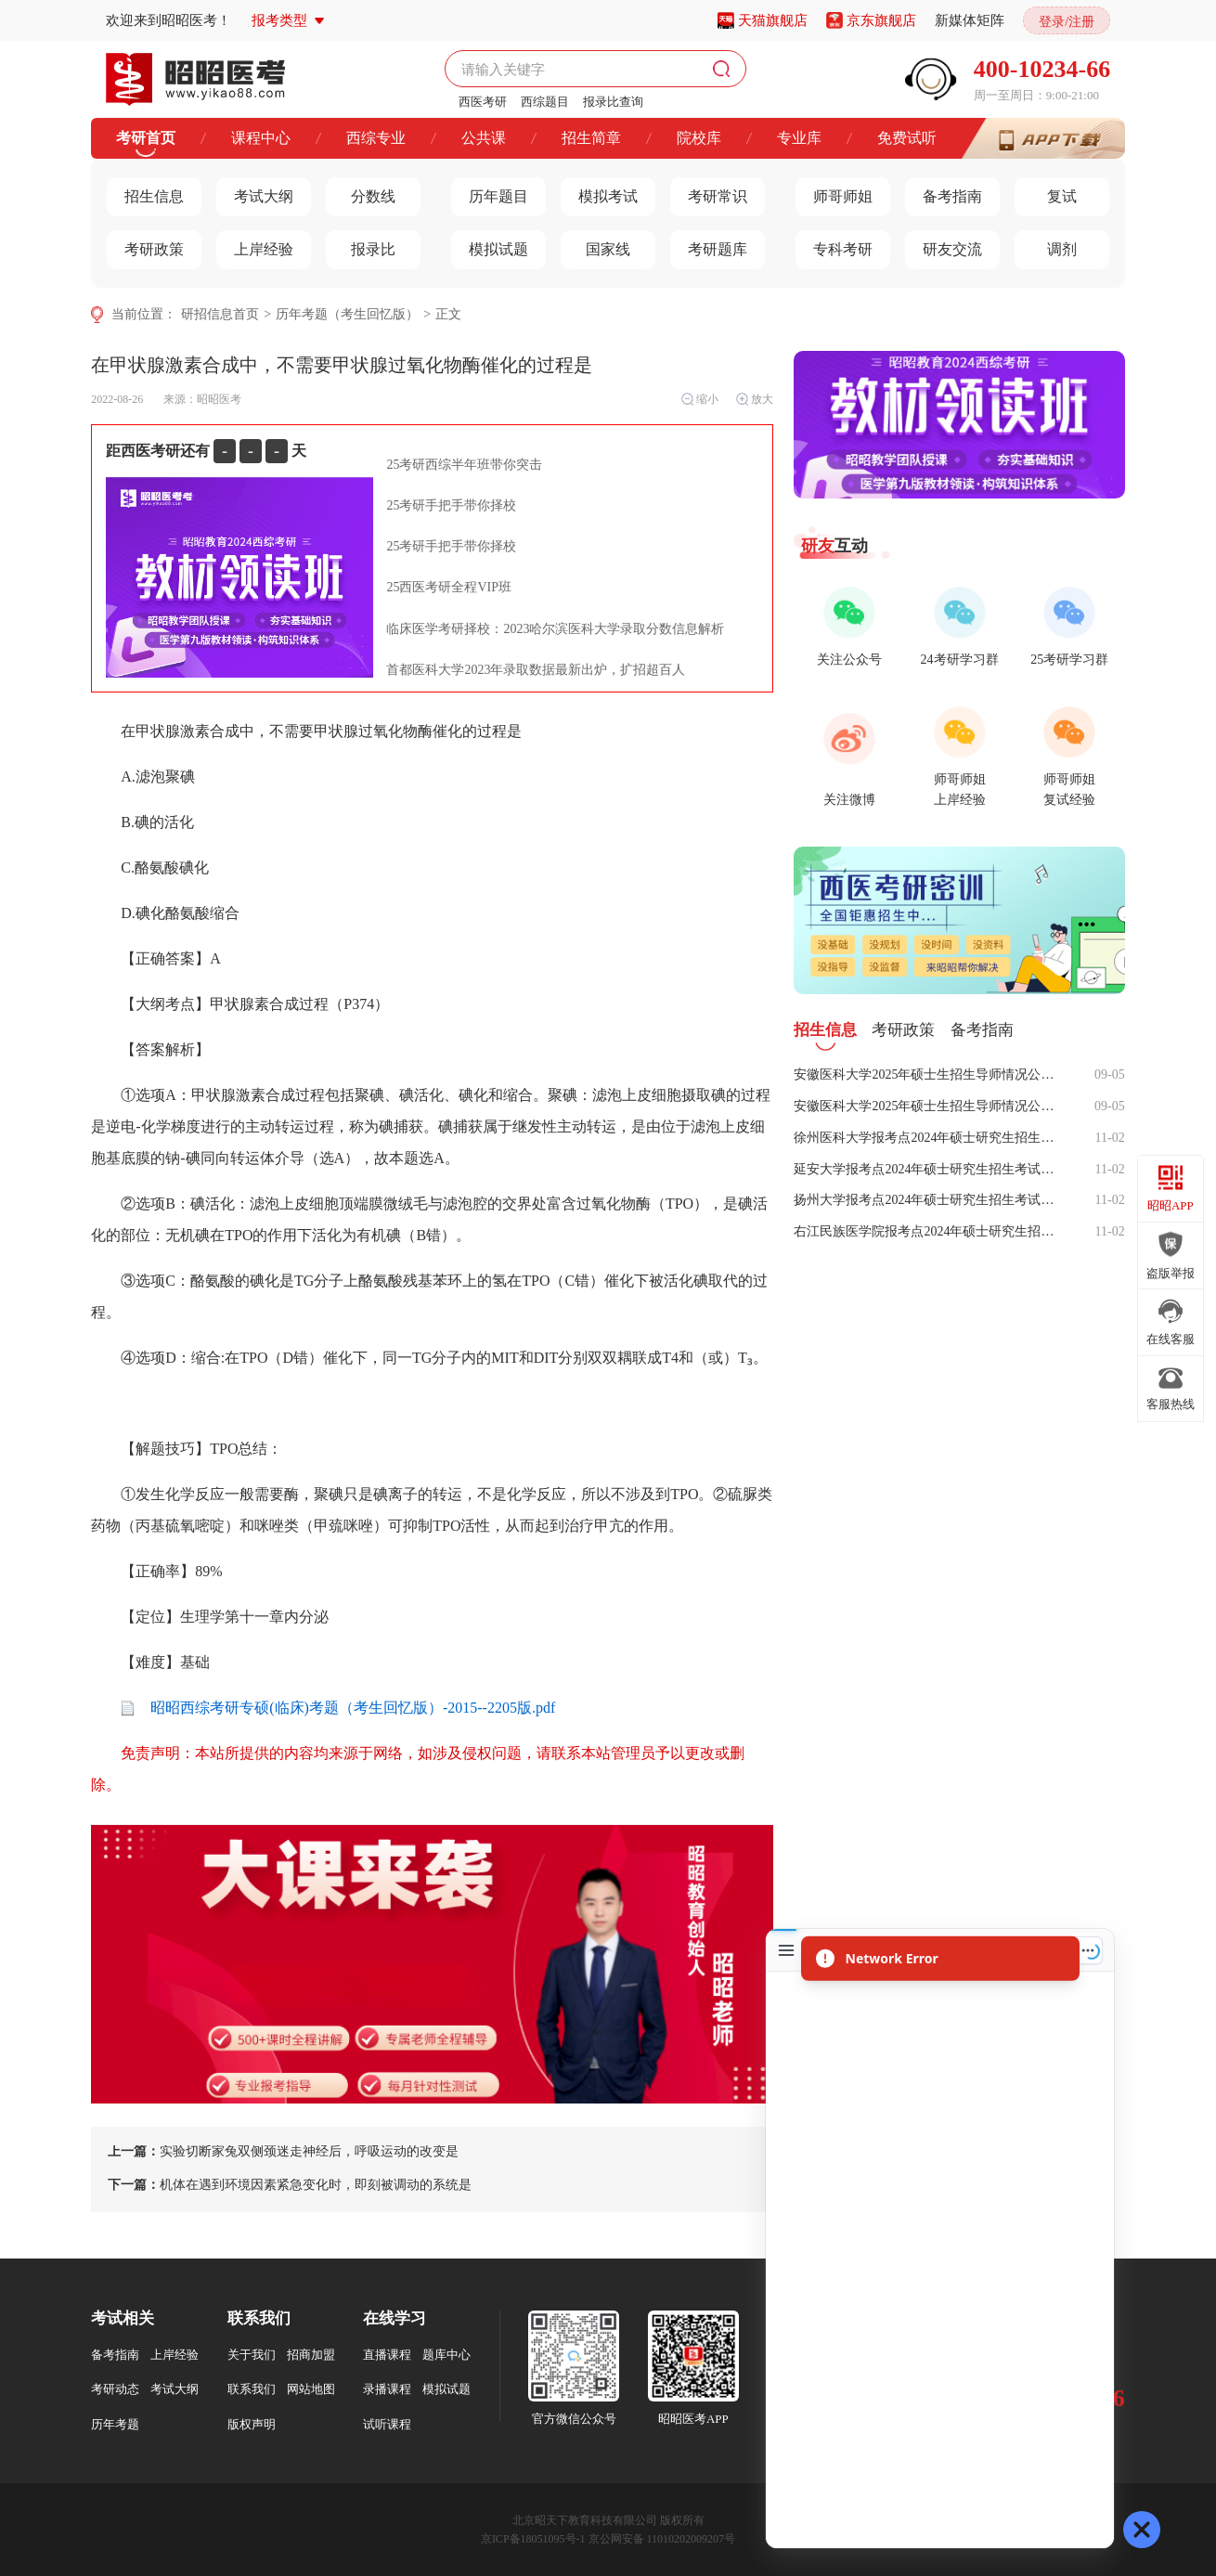 Image resolution: width=1216 pixels, height=2576 pixels. What do you see at coordinates (145, 191) in the screenshot?
I see `招生信息` at bounding box center [145, 191].